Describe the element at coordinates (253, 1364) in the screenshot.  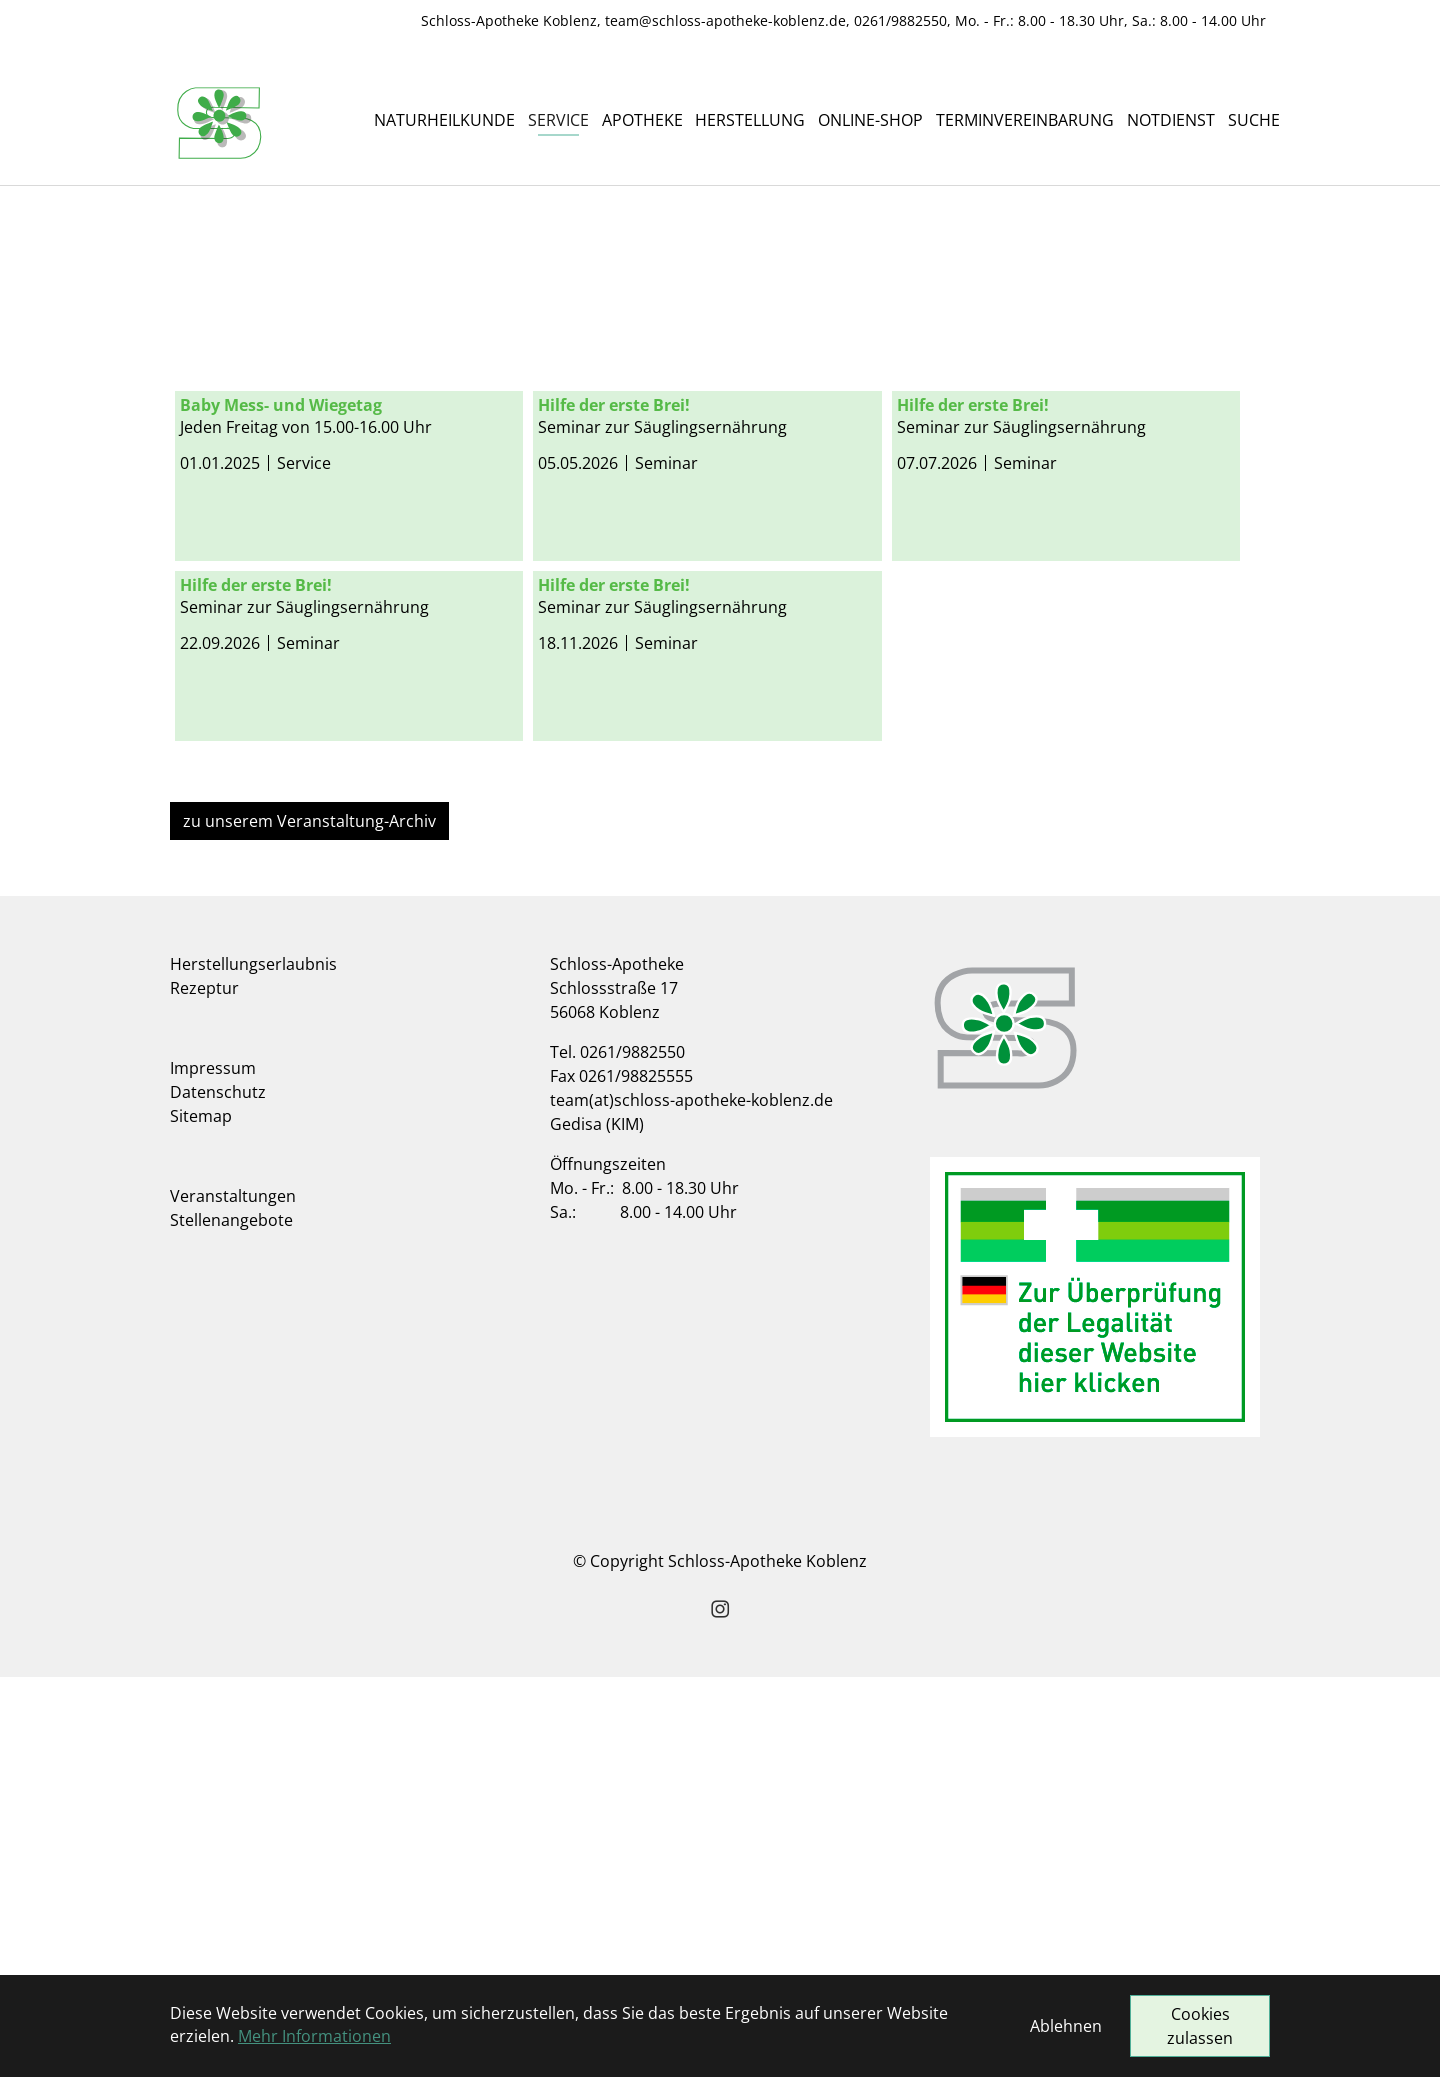
I see `Herstellungserlaubnis` at that location.